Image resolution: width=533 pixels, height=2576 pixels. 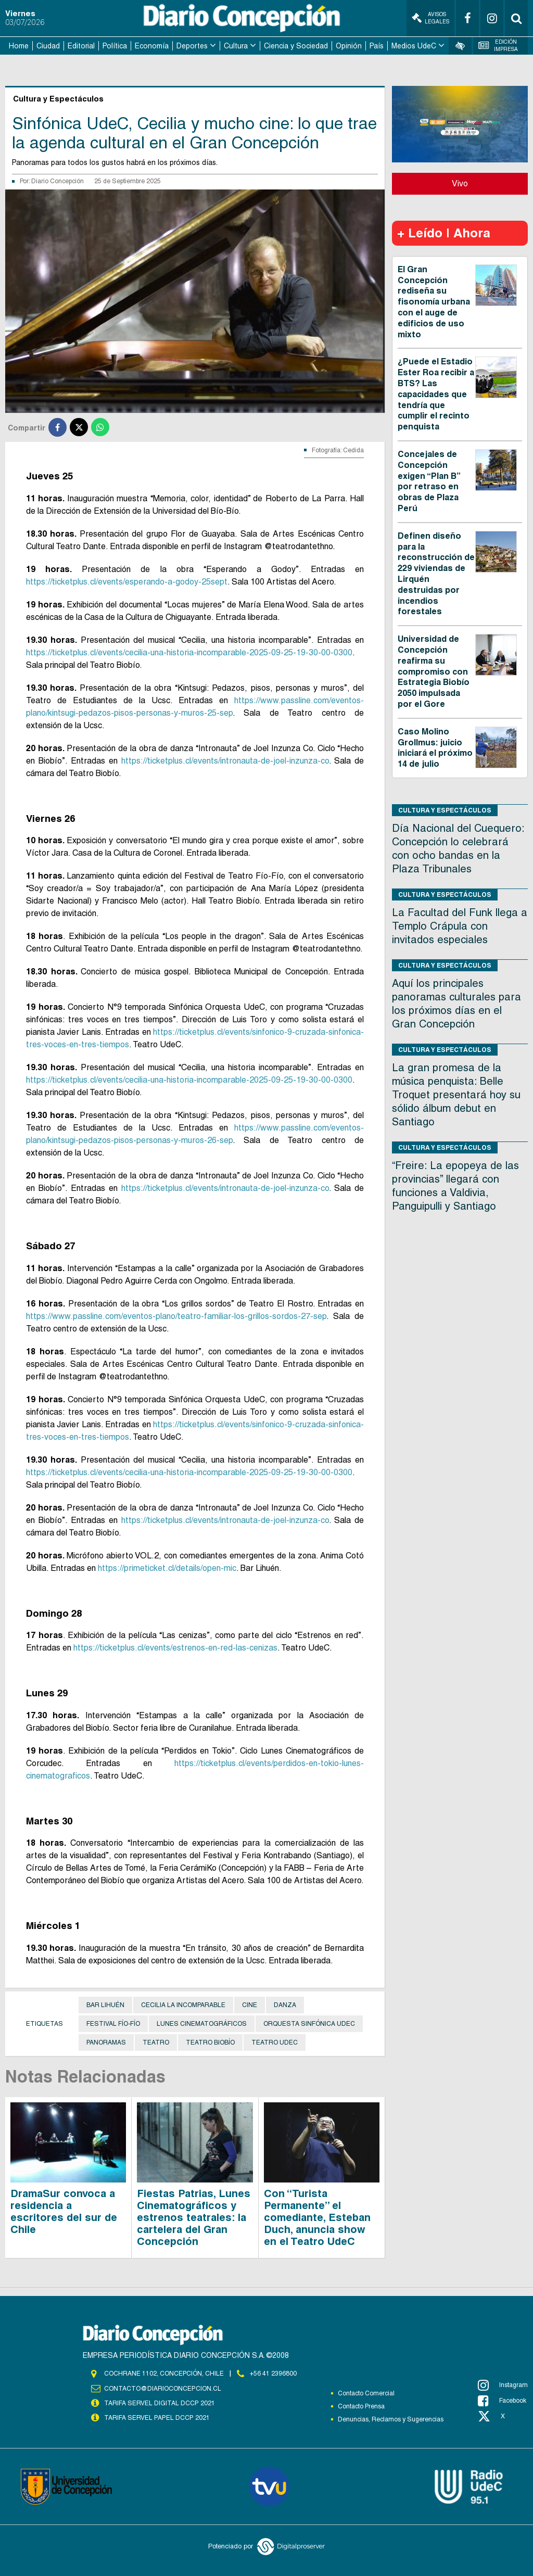 I want to click on TARIFA SERVEL PAPEL DCCP 2021, so click(x=156, y=2417).